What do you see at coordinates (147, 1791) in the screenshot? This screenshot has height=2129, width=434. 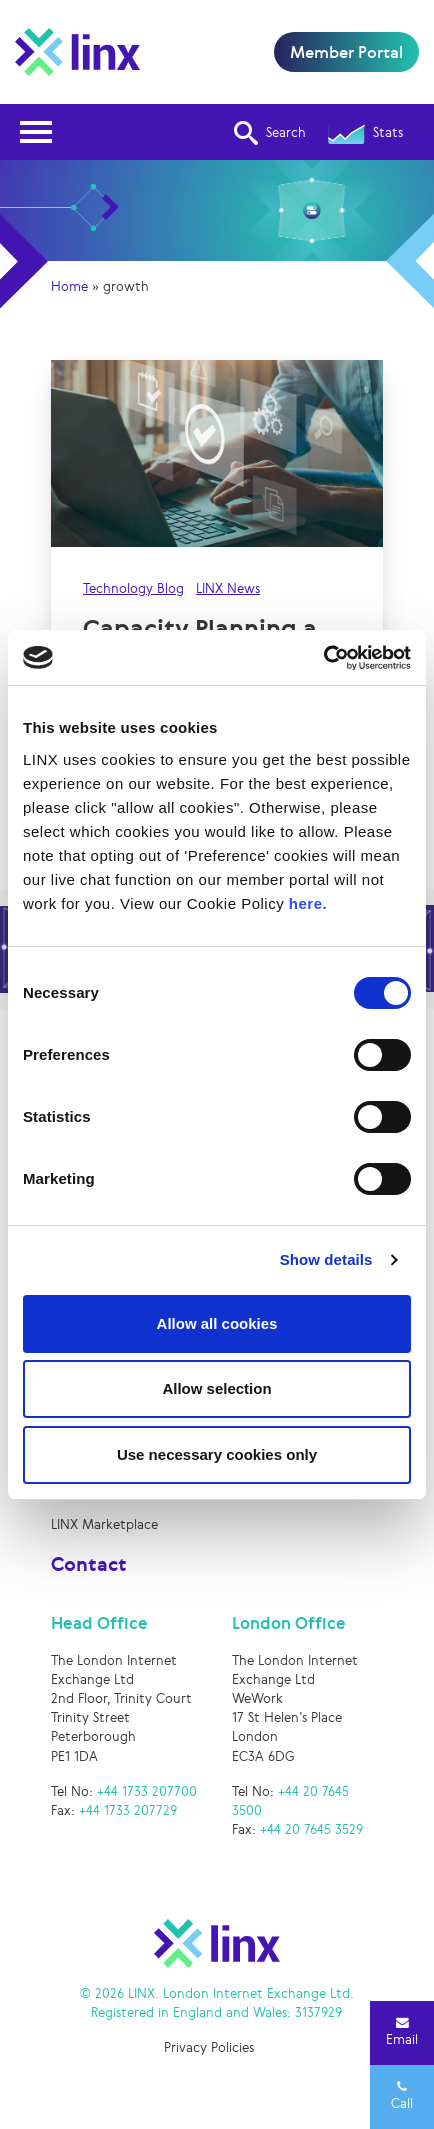 I see `+44 1733 207700` at bounding box center [147, 1791].